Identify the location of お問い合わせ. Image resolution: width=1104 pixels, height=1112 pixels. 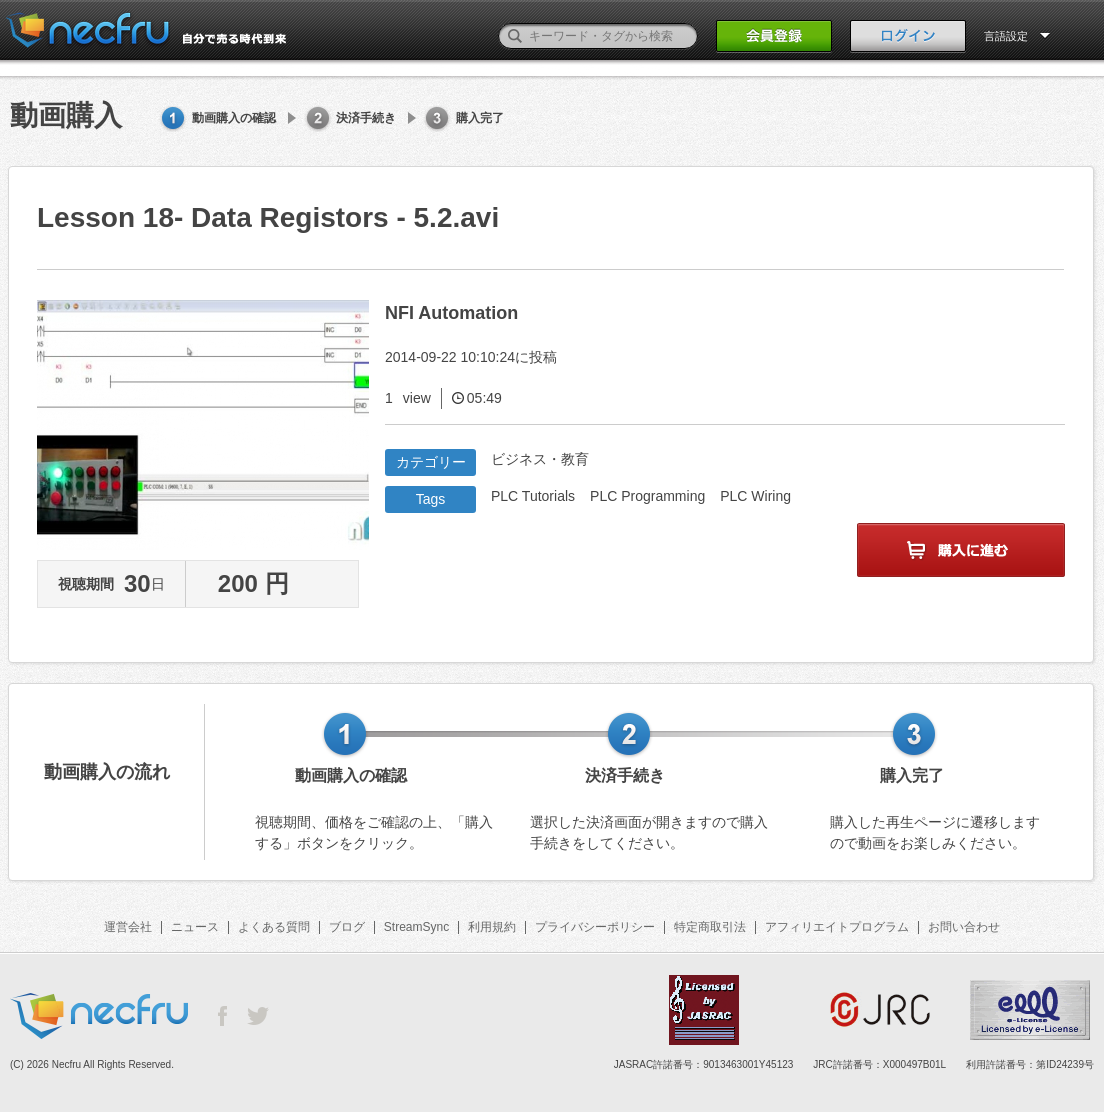
(964, 927).